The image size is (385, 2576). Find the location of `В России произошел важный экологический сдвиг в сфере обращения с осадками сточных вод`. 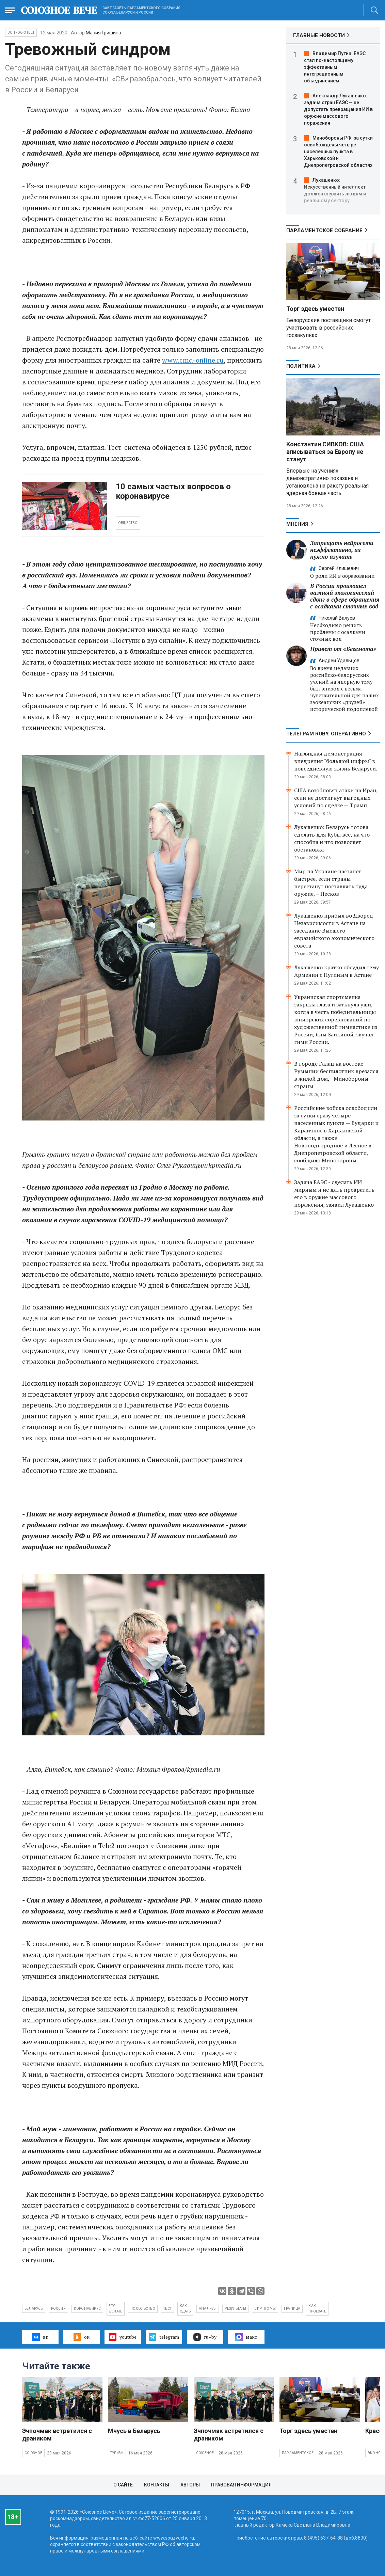

В России произошел важный экологический сдвиг в сфере обращения с осадками сточных вод is located at coordinates (344, 596).